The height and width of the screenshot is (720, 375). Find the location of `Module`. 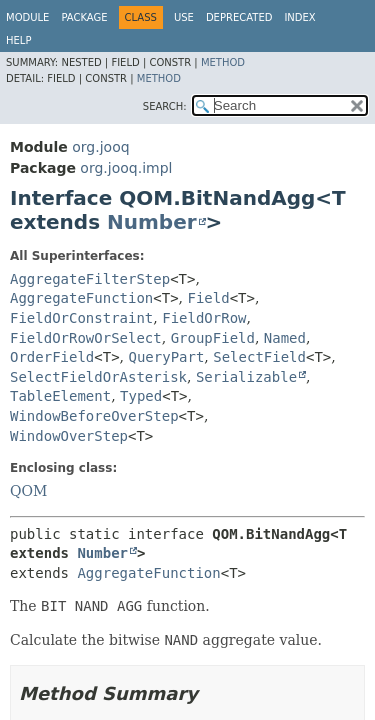

Module is located at coordinates (27, 17).